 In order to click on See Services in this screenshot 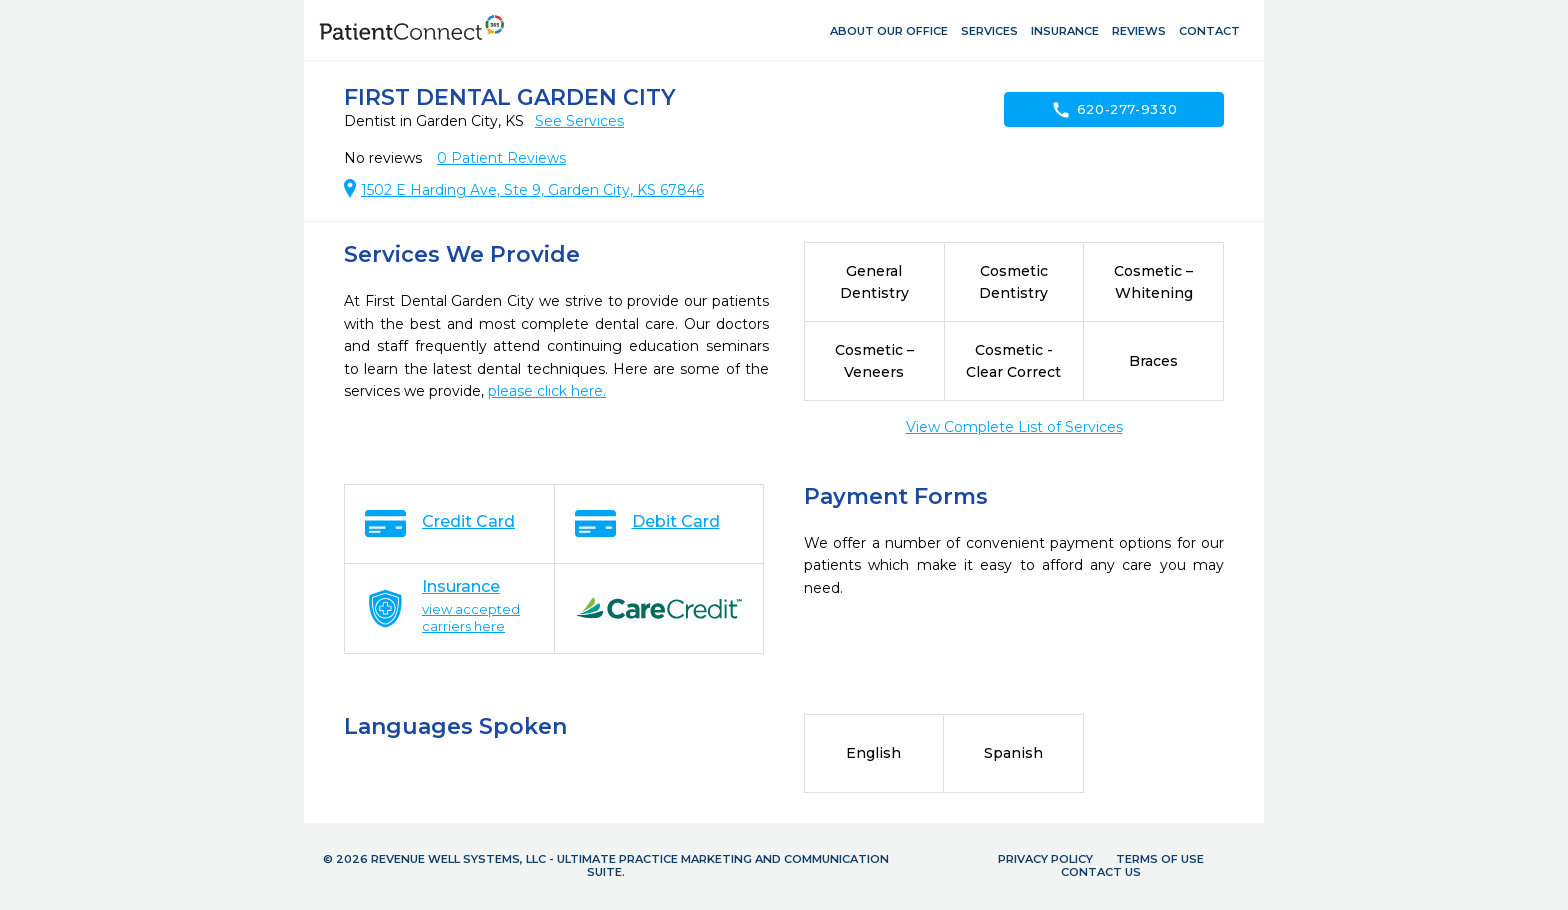, I will do `click(579, 121)`.